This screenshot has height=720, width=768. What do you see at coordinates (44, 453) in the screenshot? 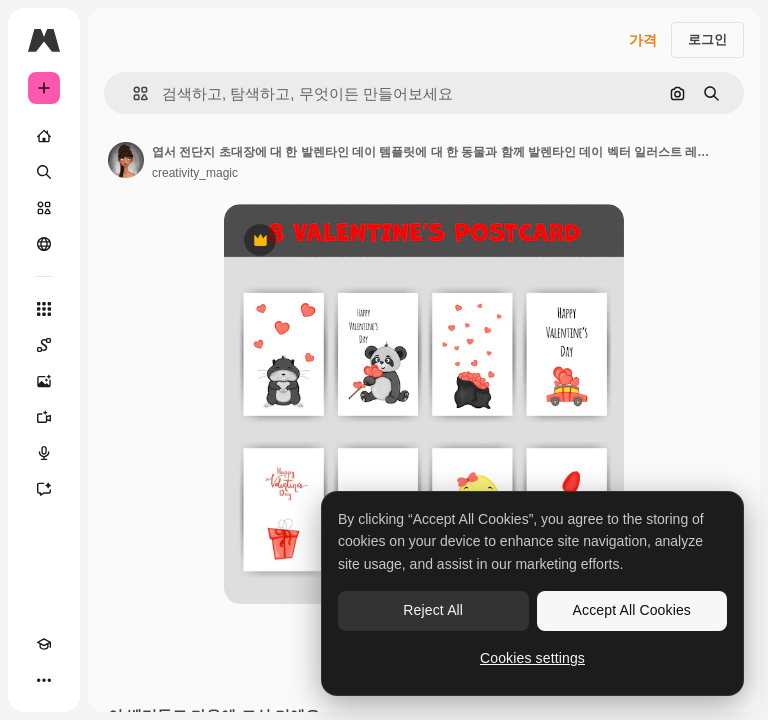
I see `[텍스트 음성 변환]` at bounding box center [44, 453].